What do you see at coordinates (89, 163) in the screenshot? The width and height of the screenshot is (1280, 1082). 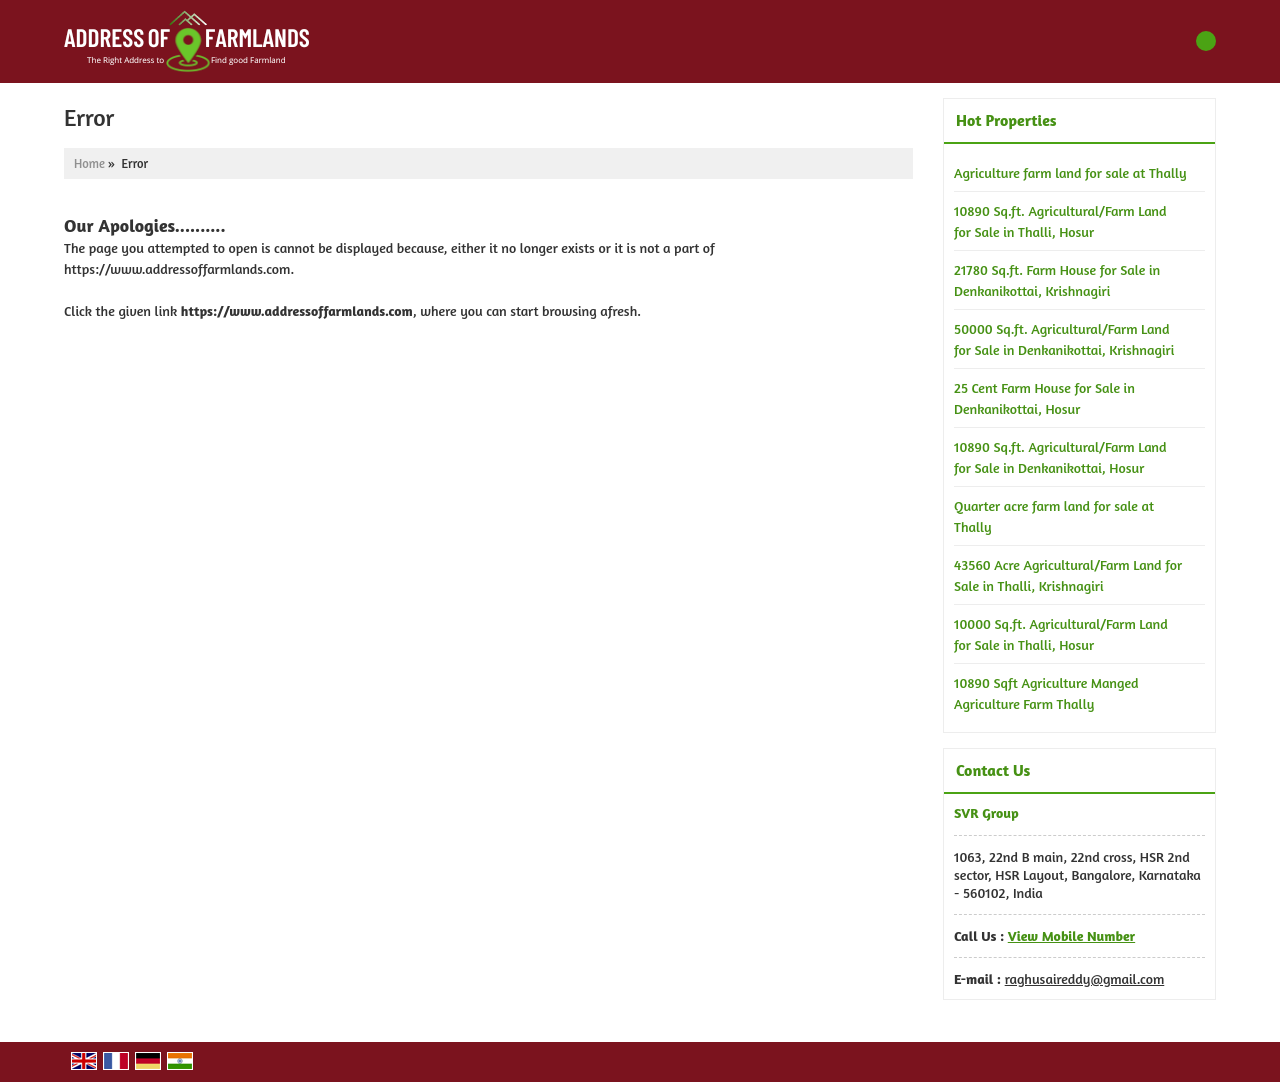 I see `Home` at bounding box center [89, 163].